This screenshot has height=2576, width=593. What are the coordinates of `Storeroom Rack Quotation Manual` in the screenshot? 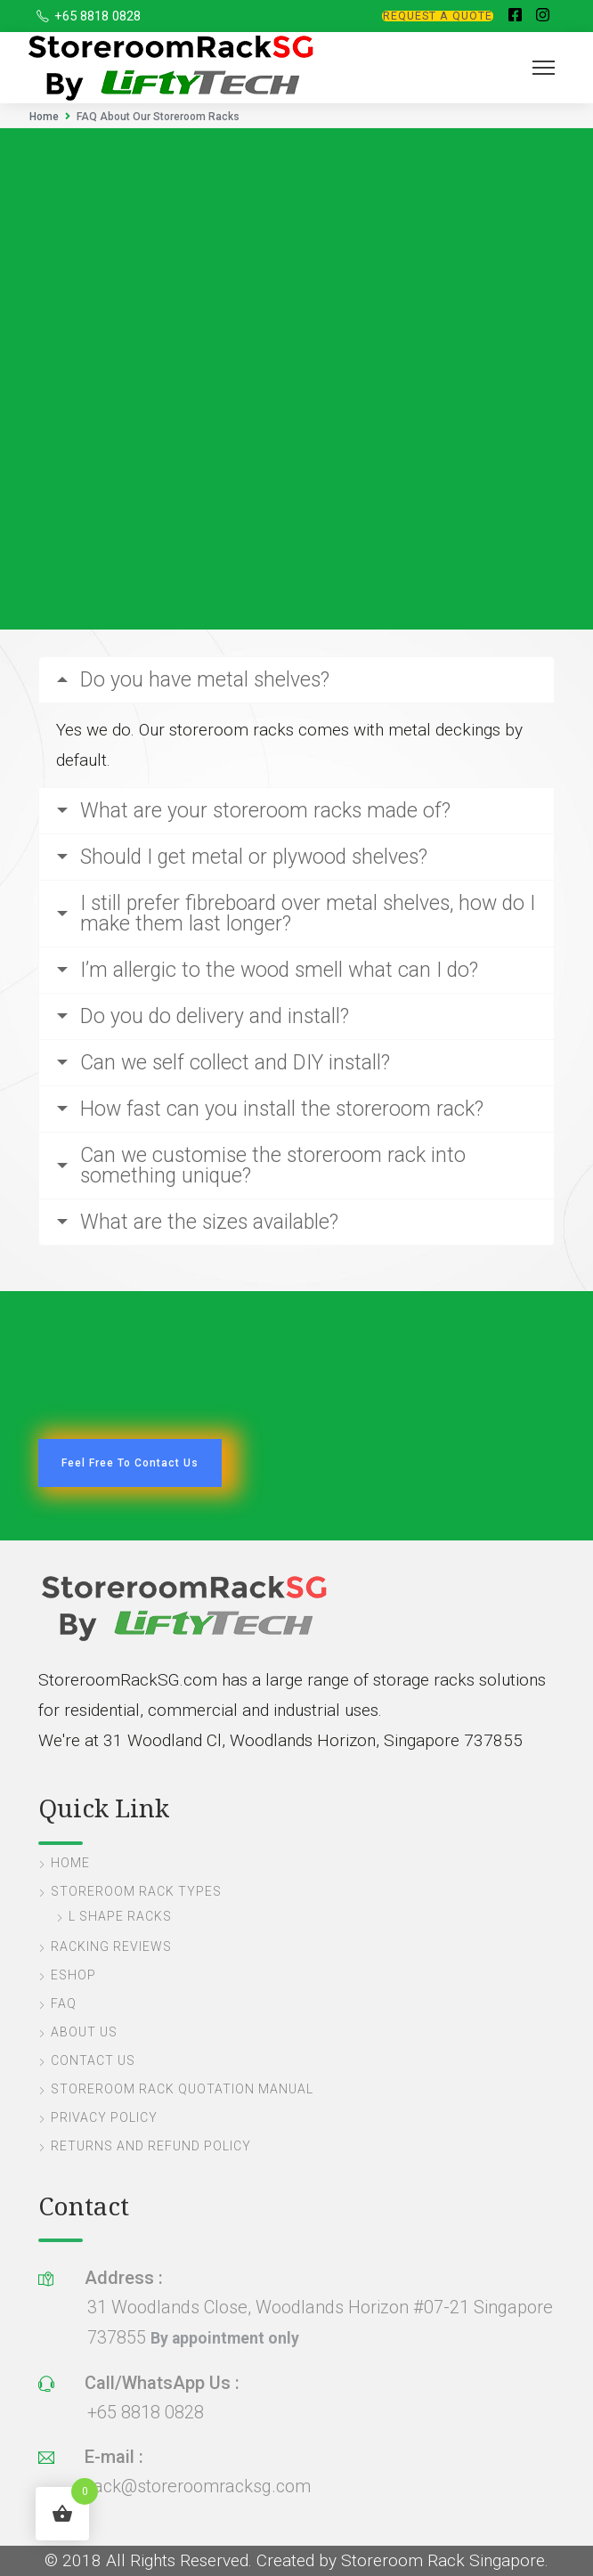 It's located at (182, 2089).